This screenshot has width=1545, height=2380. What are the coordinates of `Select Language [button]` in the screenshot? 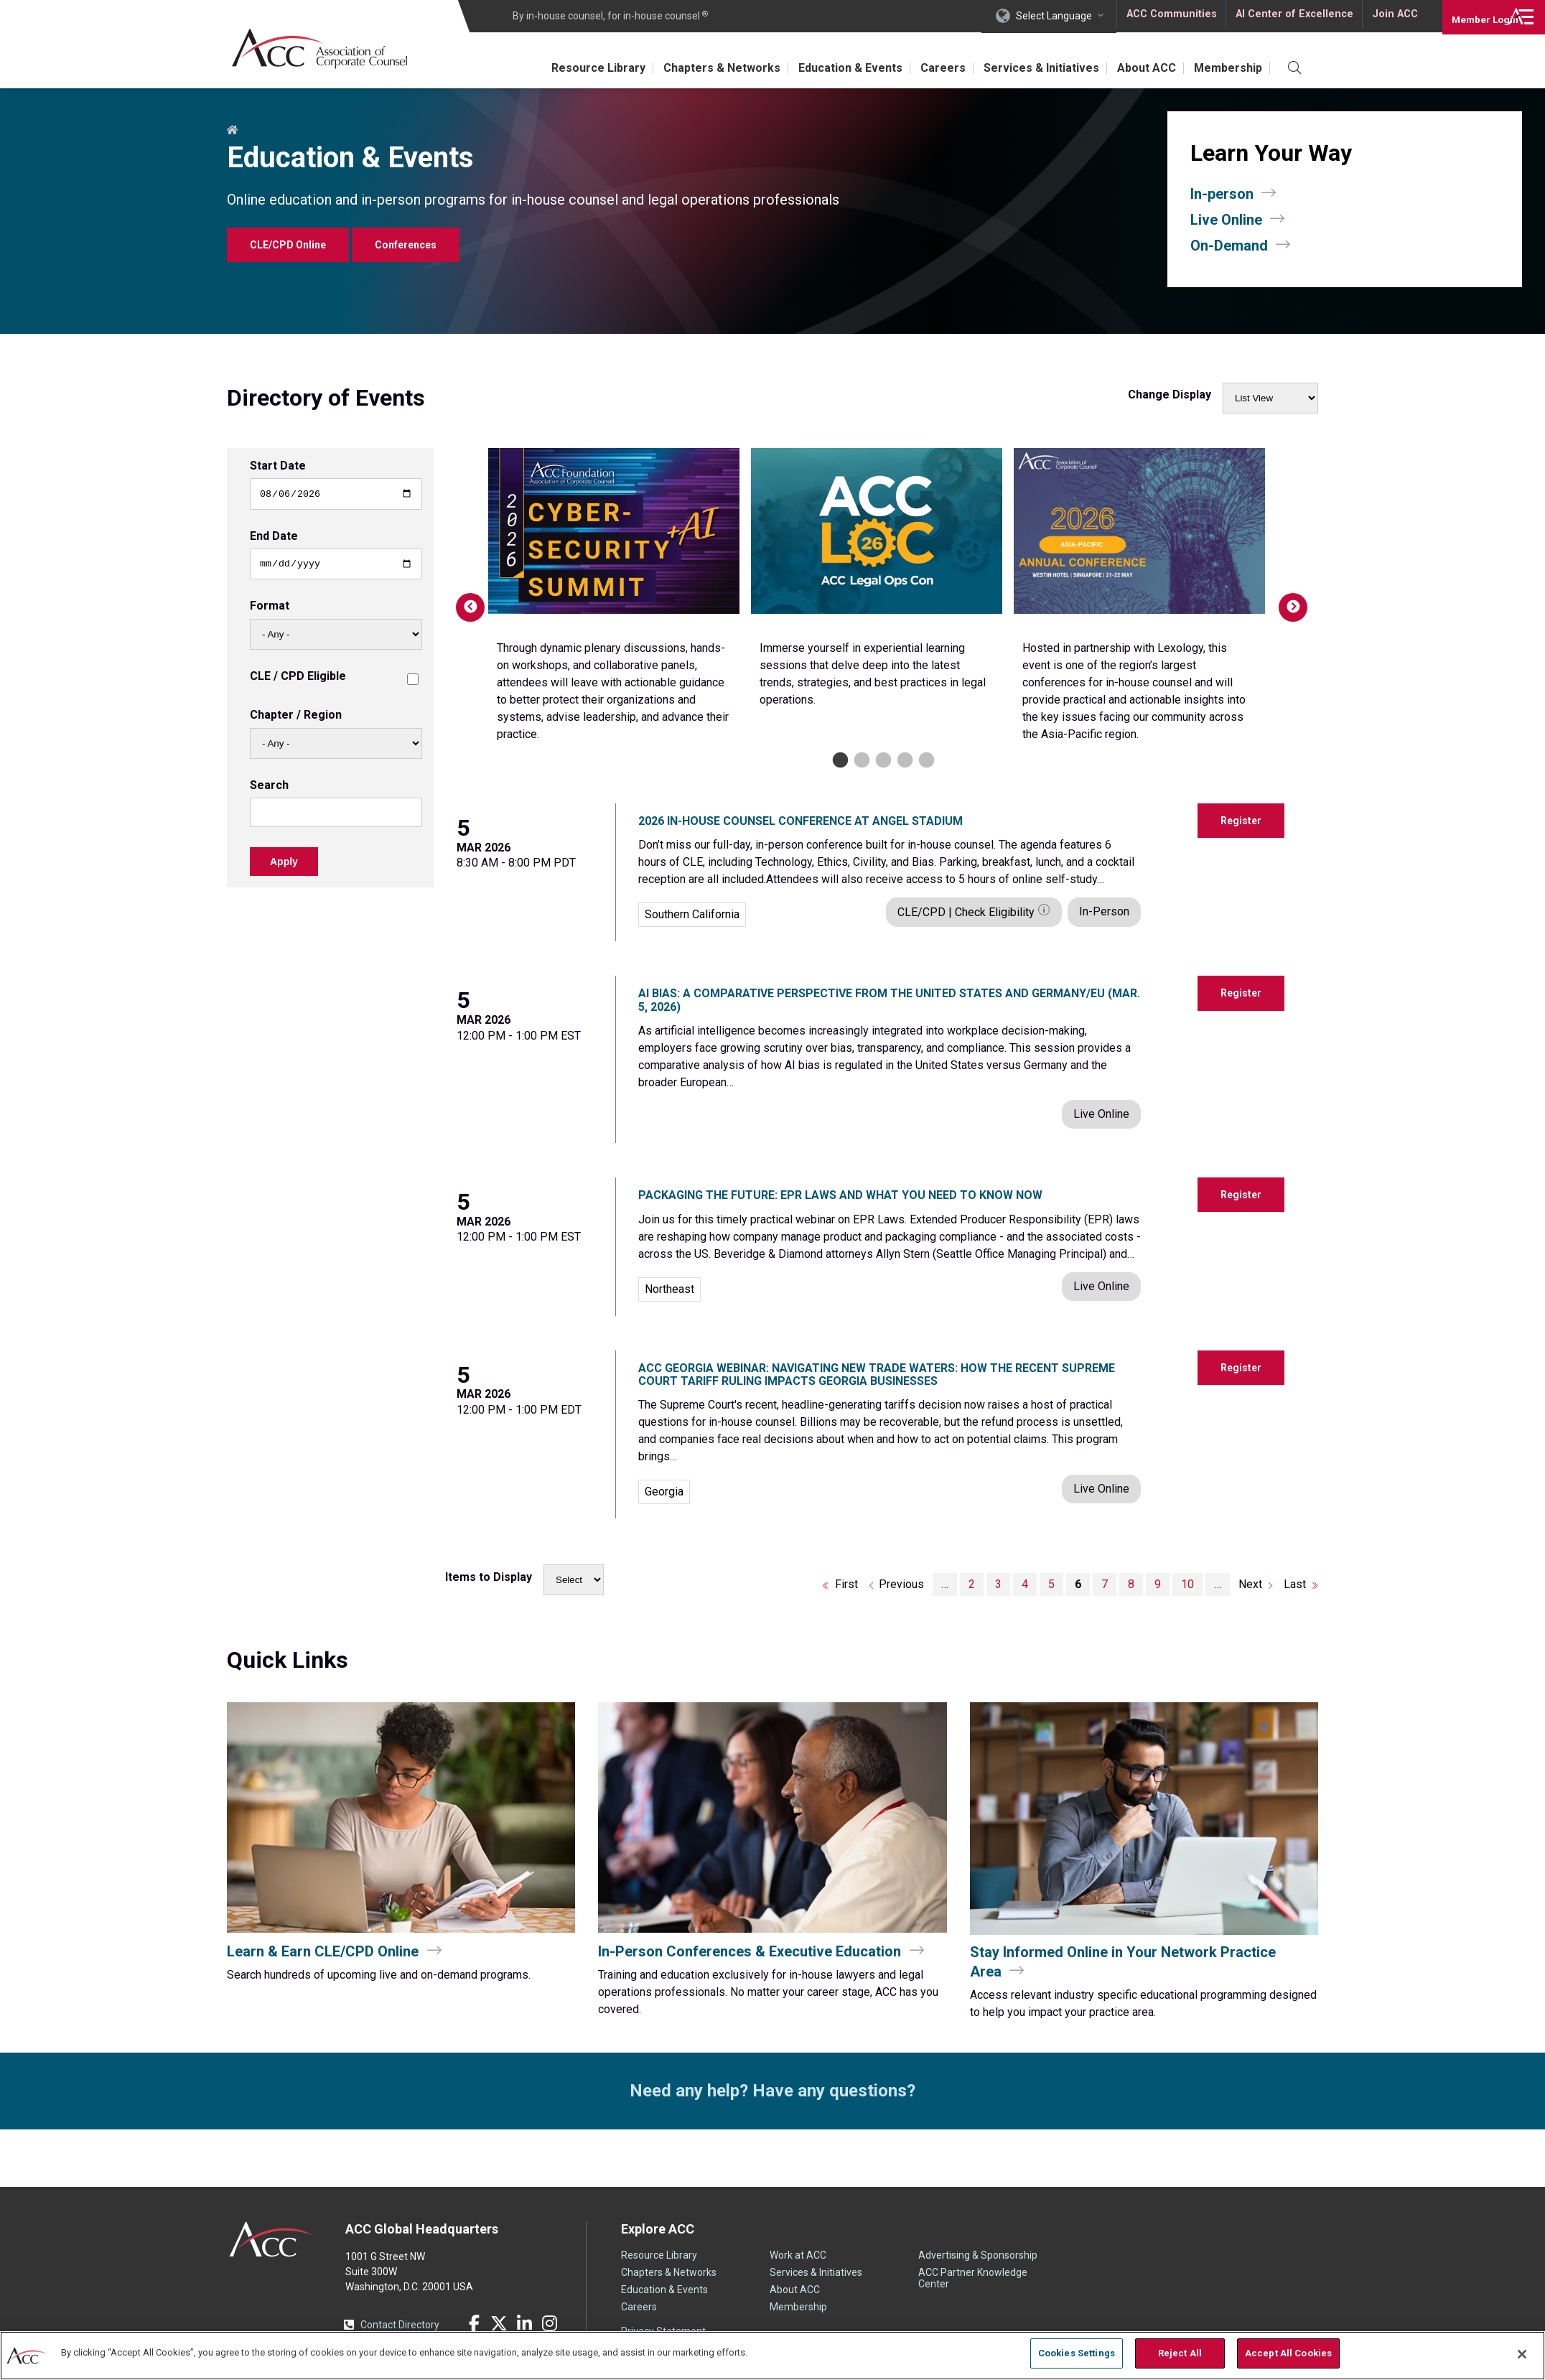 It's located at (1054, 16).